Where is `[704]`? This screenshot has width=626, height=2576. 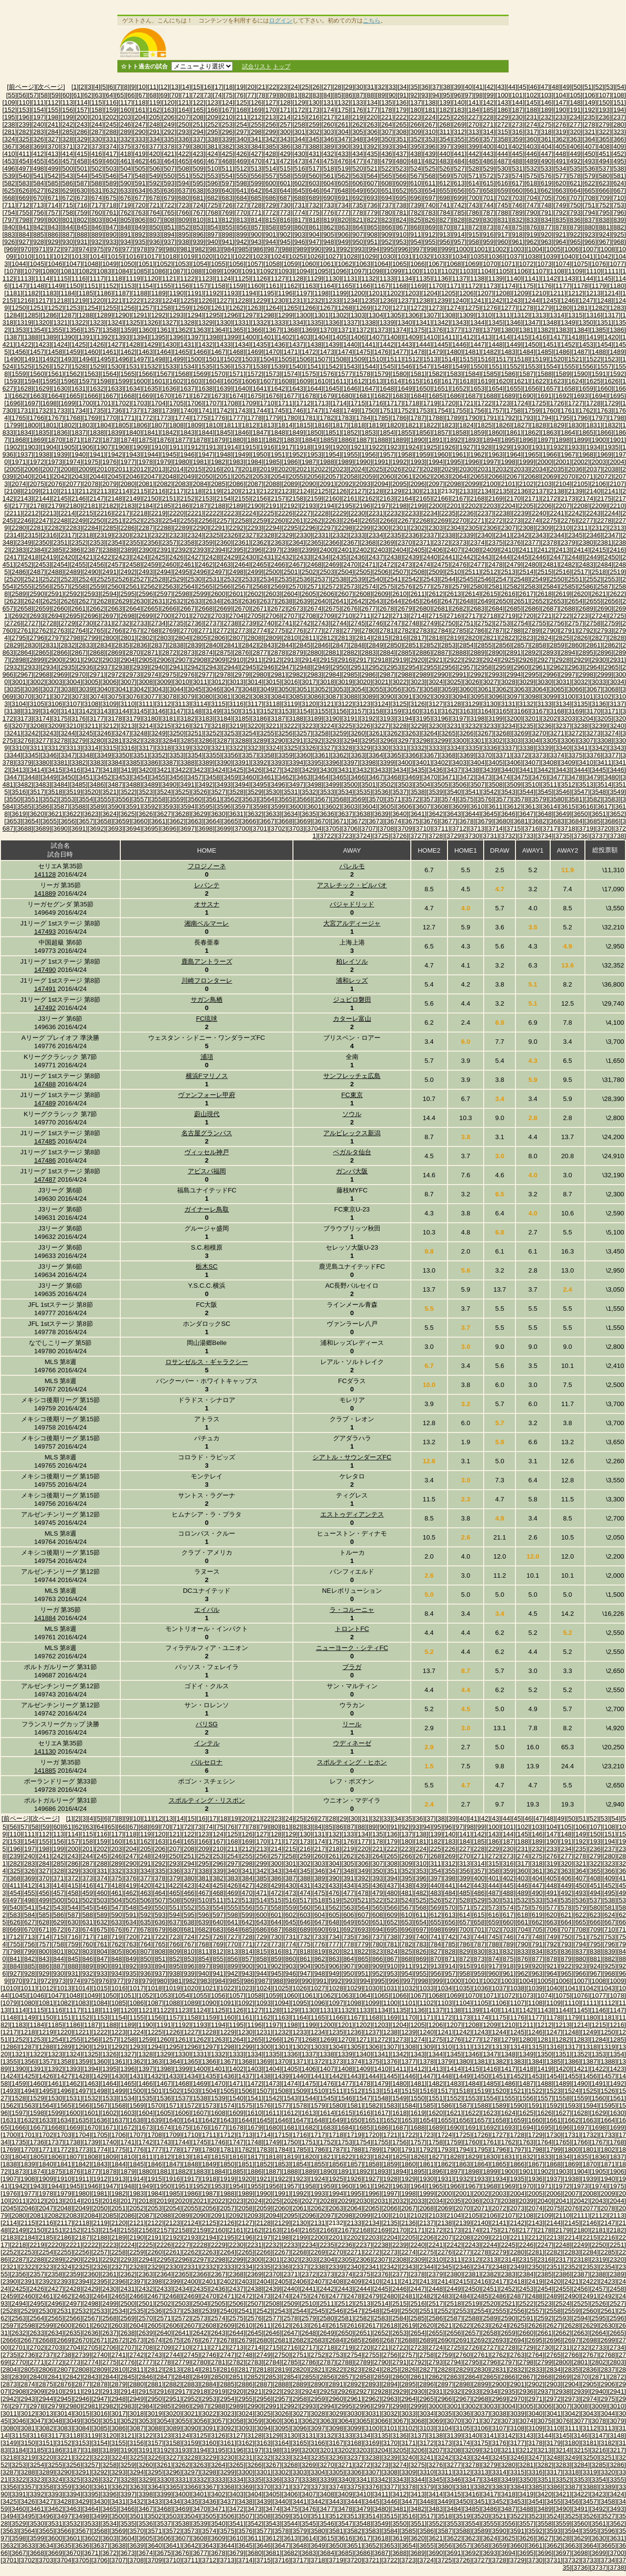 [704] is located at coordinates (531, 197).